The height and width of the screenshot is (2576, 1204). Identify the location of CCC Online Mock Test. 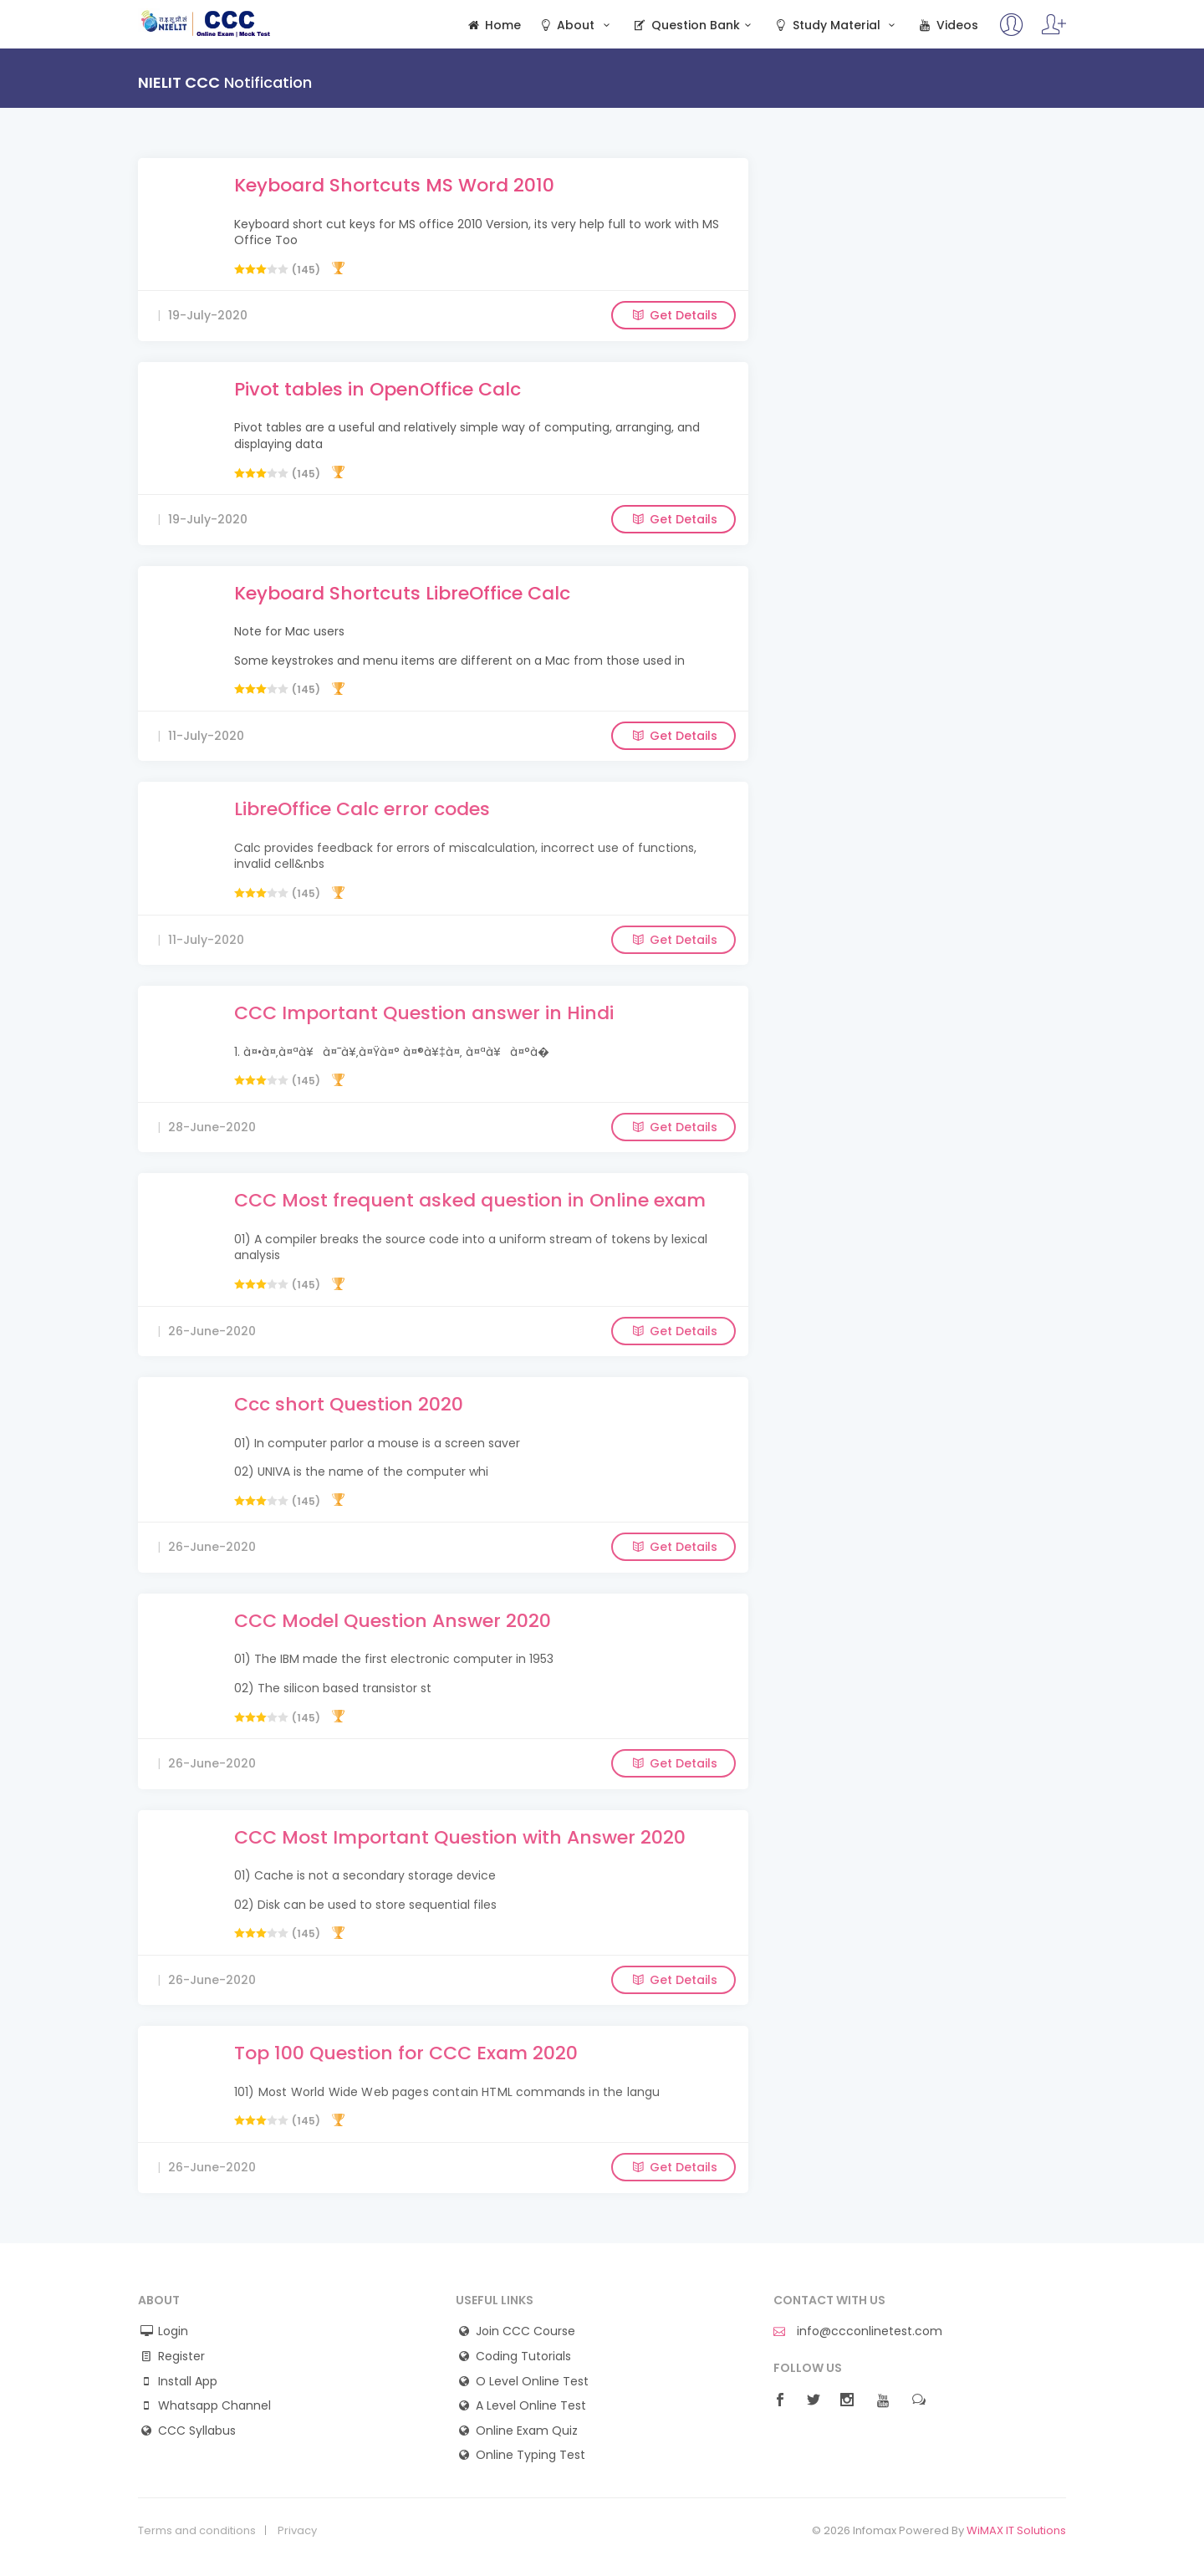
(206, 23).